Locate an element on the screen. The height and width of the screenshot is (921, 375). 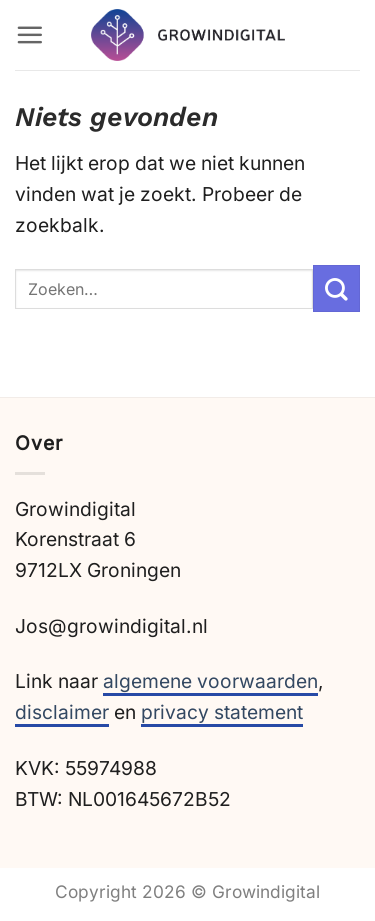
disclaimer is located at coordinates (62, 712).